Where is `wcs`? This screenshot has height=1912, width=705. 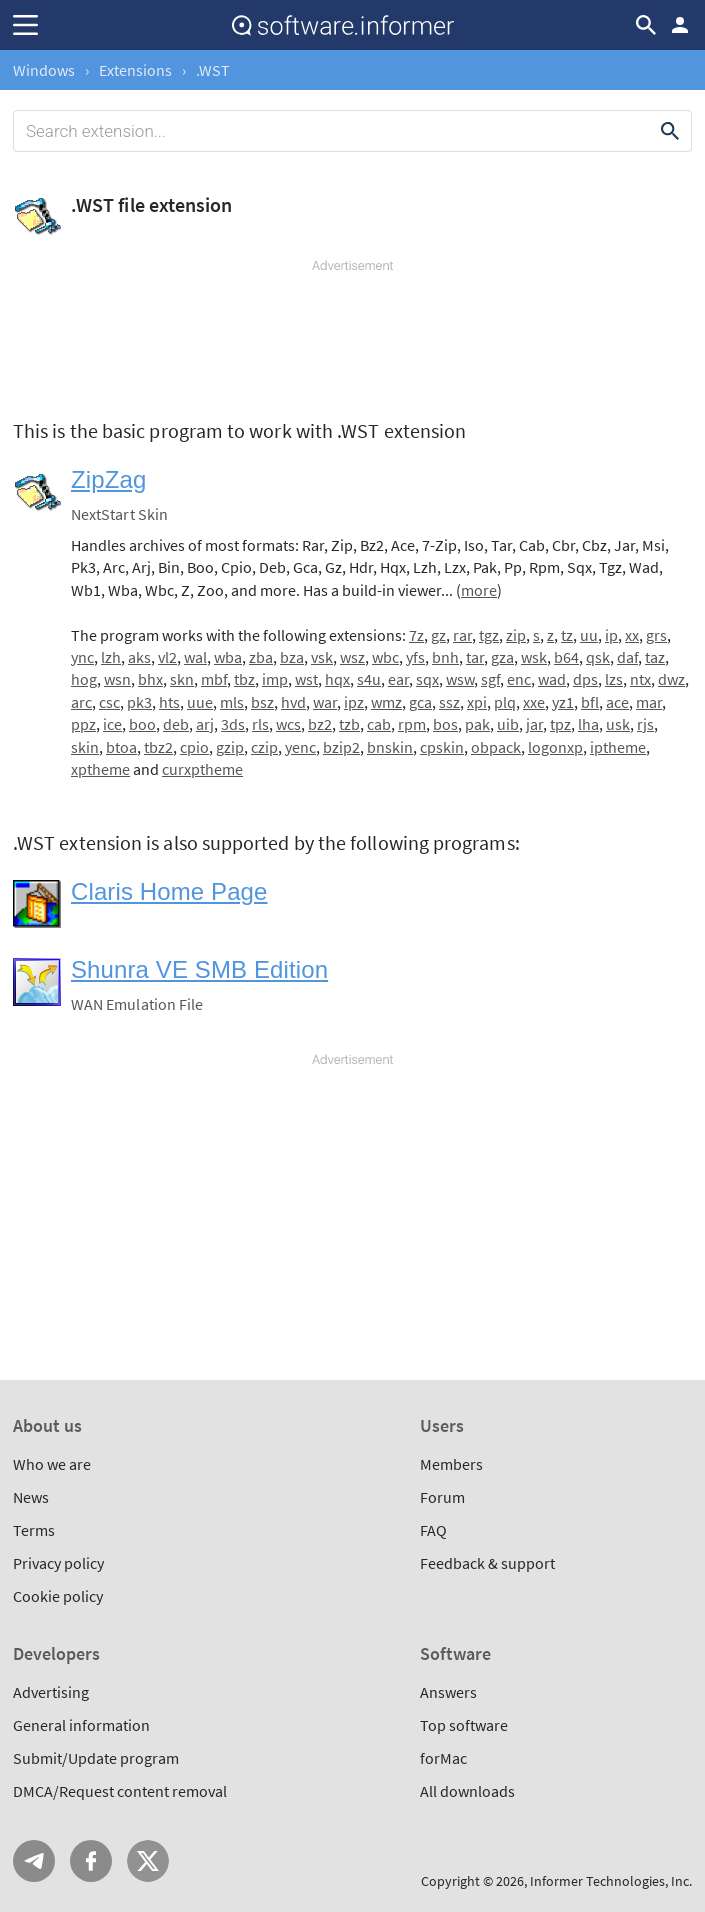 wcs is located at coordinates (288, 724).